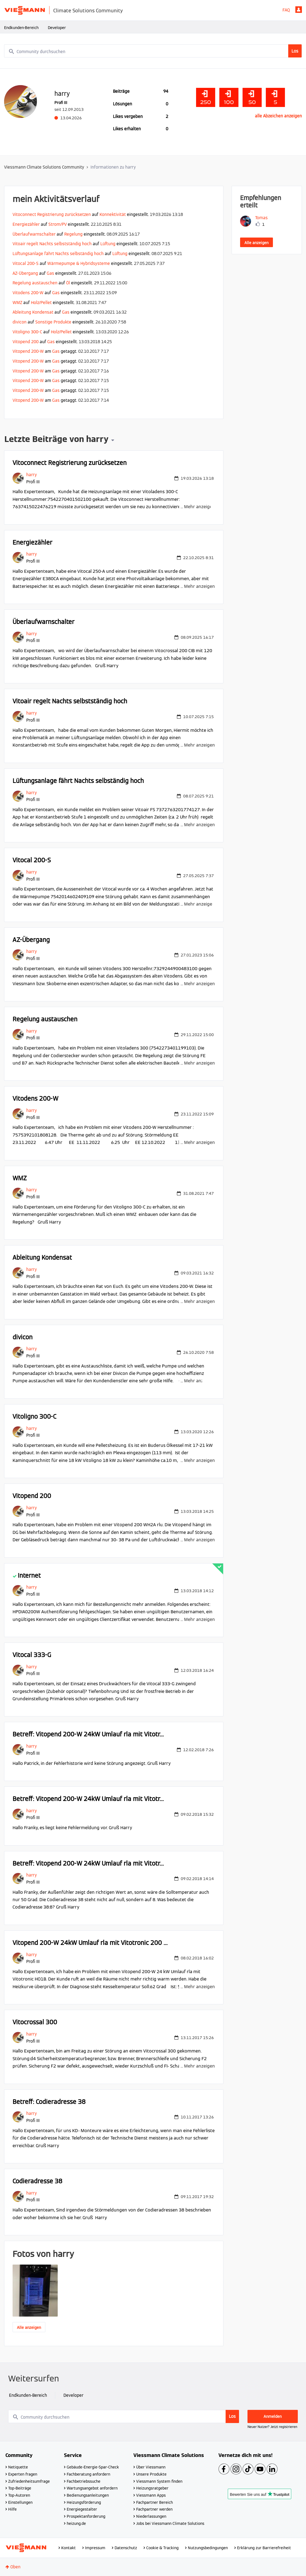  Describe the element at coordinates (93, 2467) in the screenshot. I see `Gebäude-Energie-Spar-Check` at that location.